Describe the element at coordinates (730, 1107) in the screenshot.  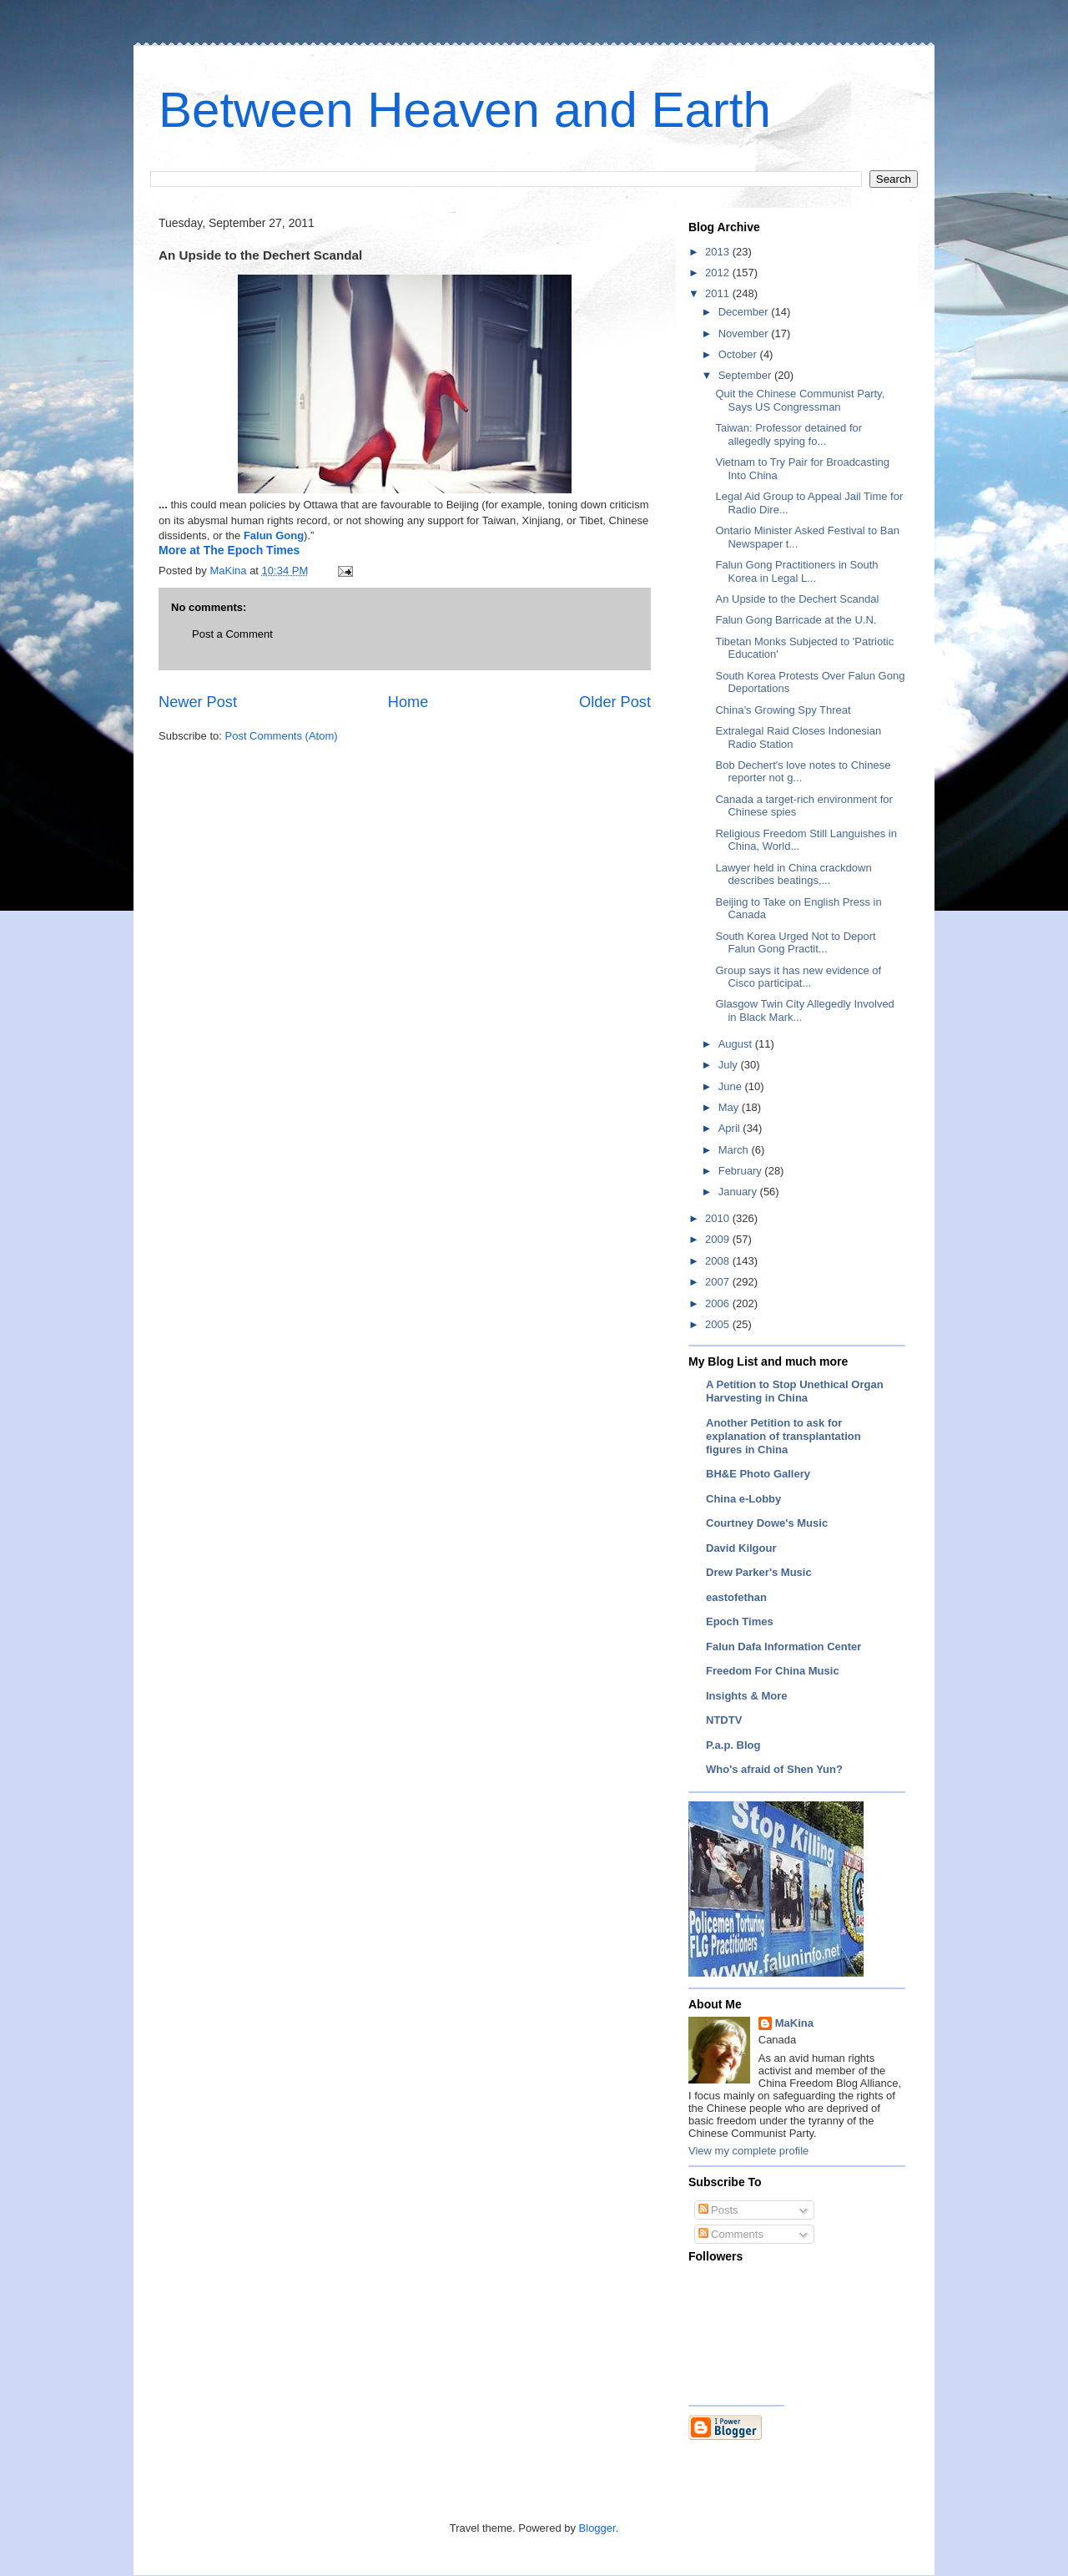
I see `May` at that location.